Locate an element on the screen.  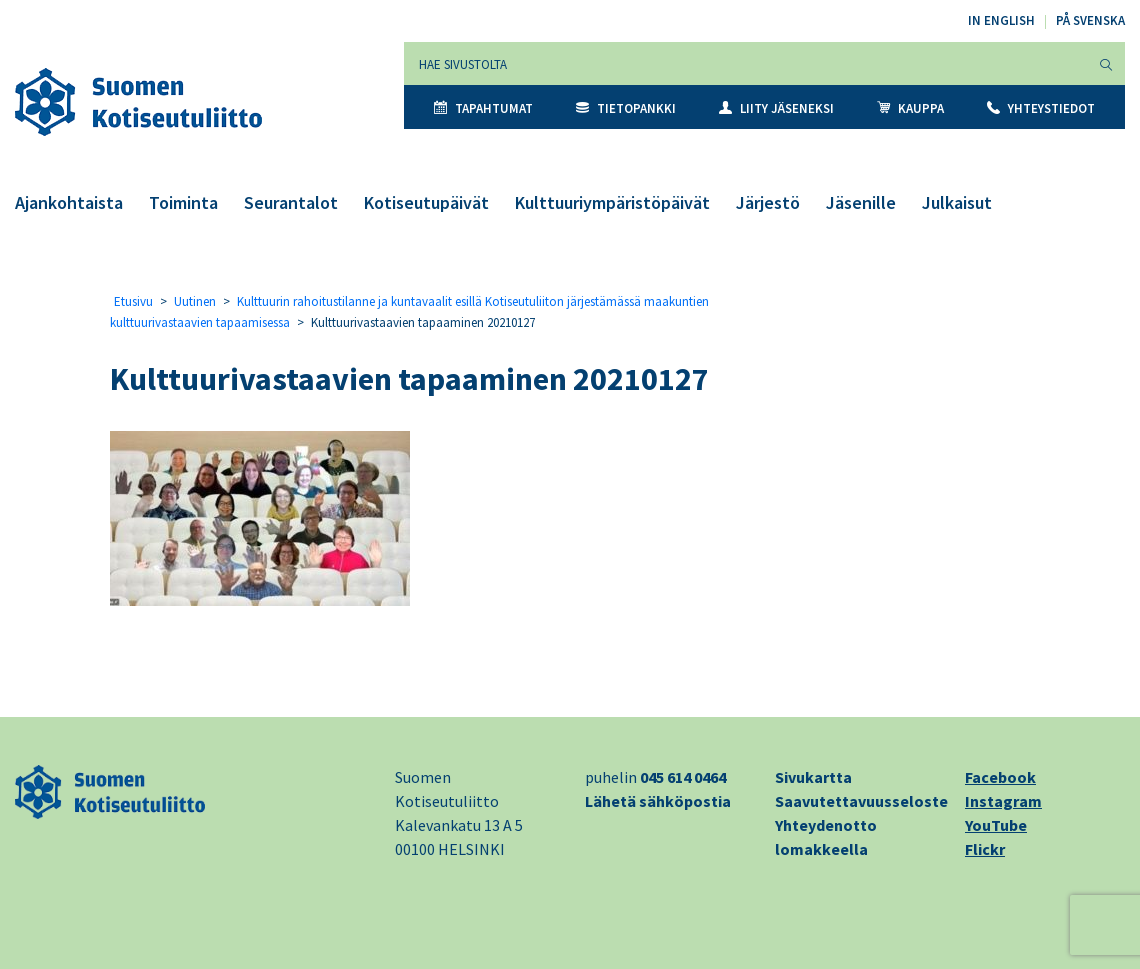
Toiminta is located at coordinates (183, 202).